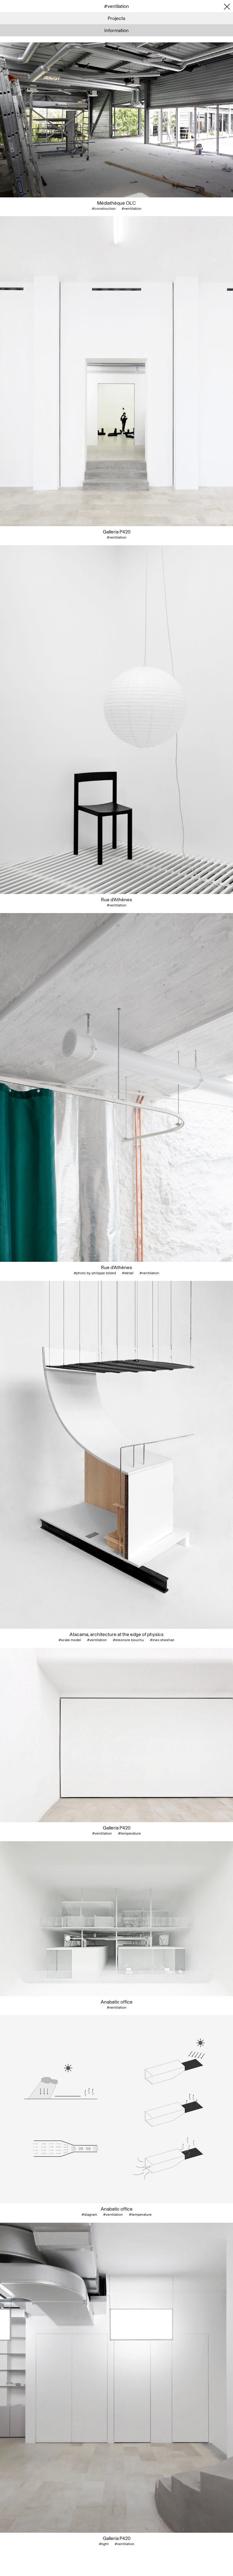 This screenshot has width=233, height=2576. I want to click on #eleonore bouchu, so click(128, 1640).